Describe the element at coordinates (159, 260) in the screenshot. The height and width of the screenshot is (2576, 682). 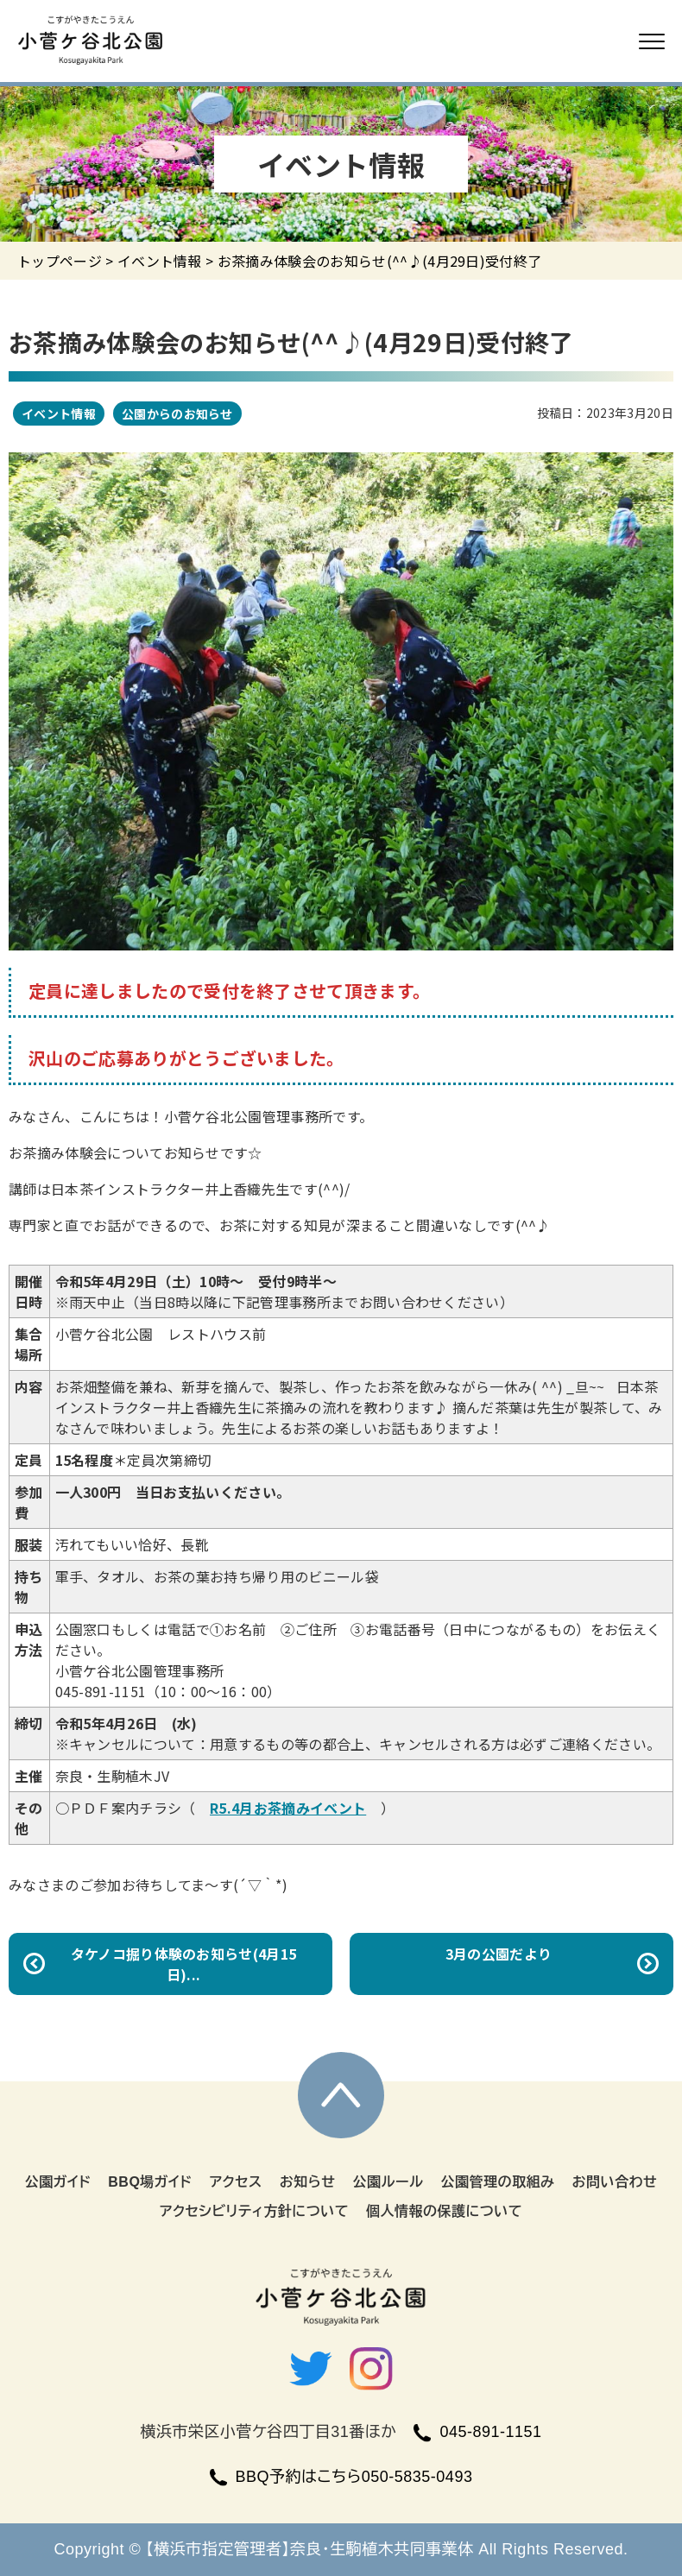
I see `イベント情報` at that location.